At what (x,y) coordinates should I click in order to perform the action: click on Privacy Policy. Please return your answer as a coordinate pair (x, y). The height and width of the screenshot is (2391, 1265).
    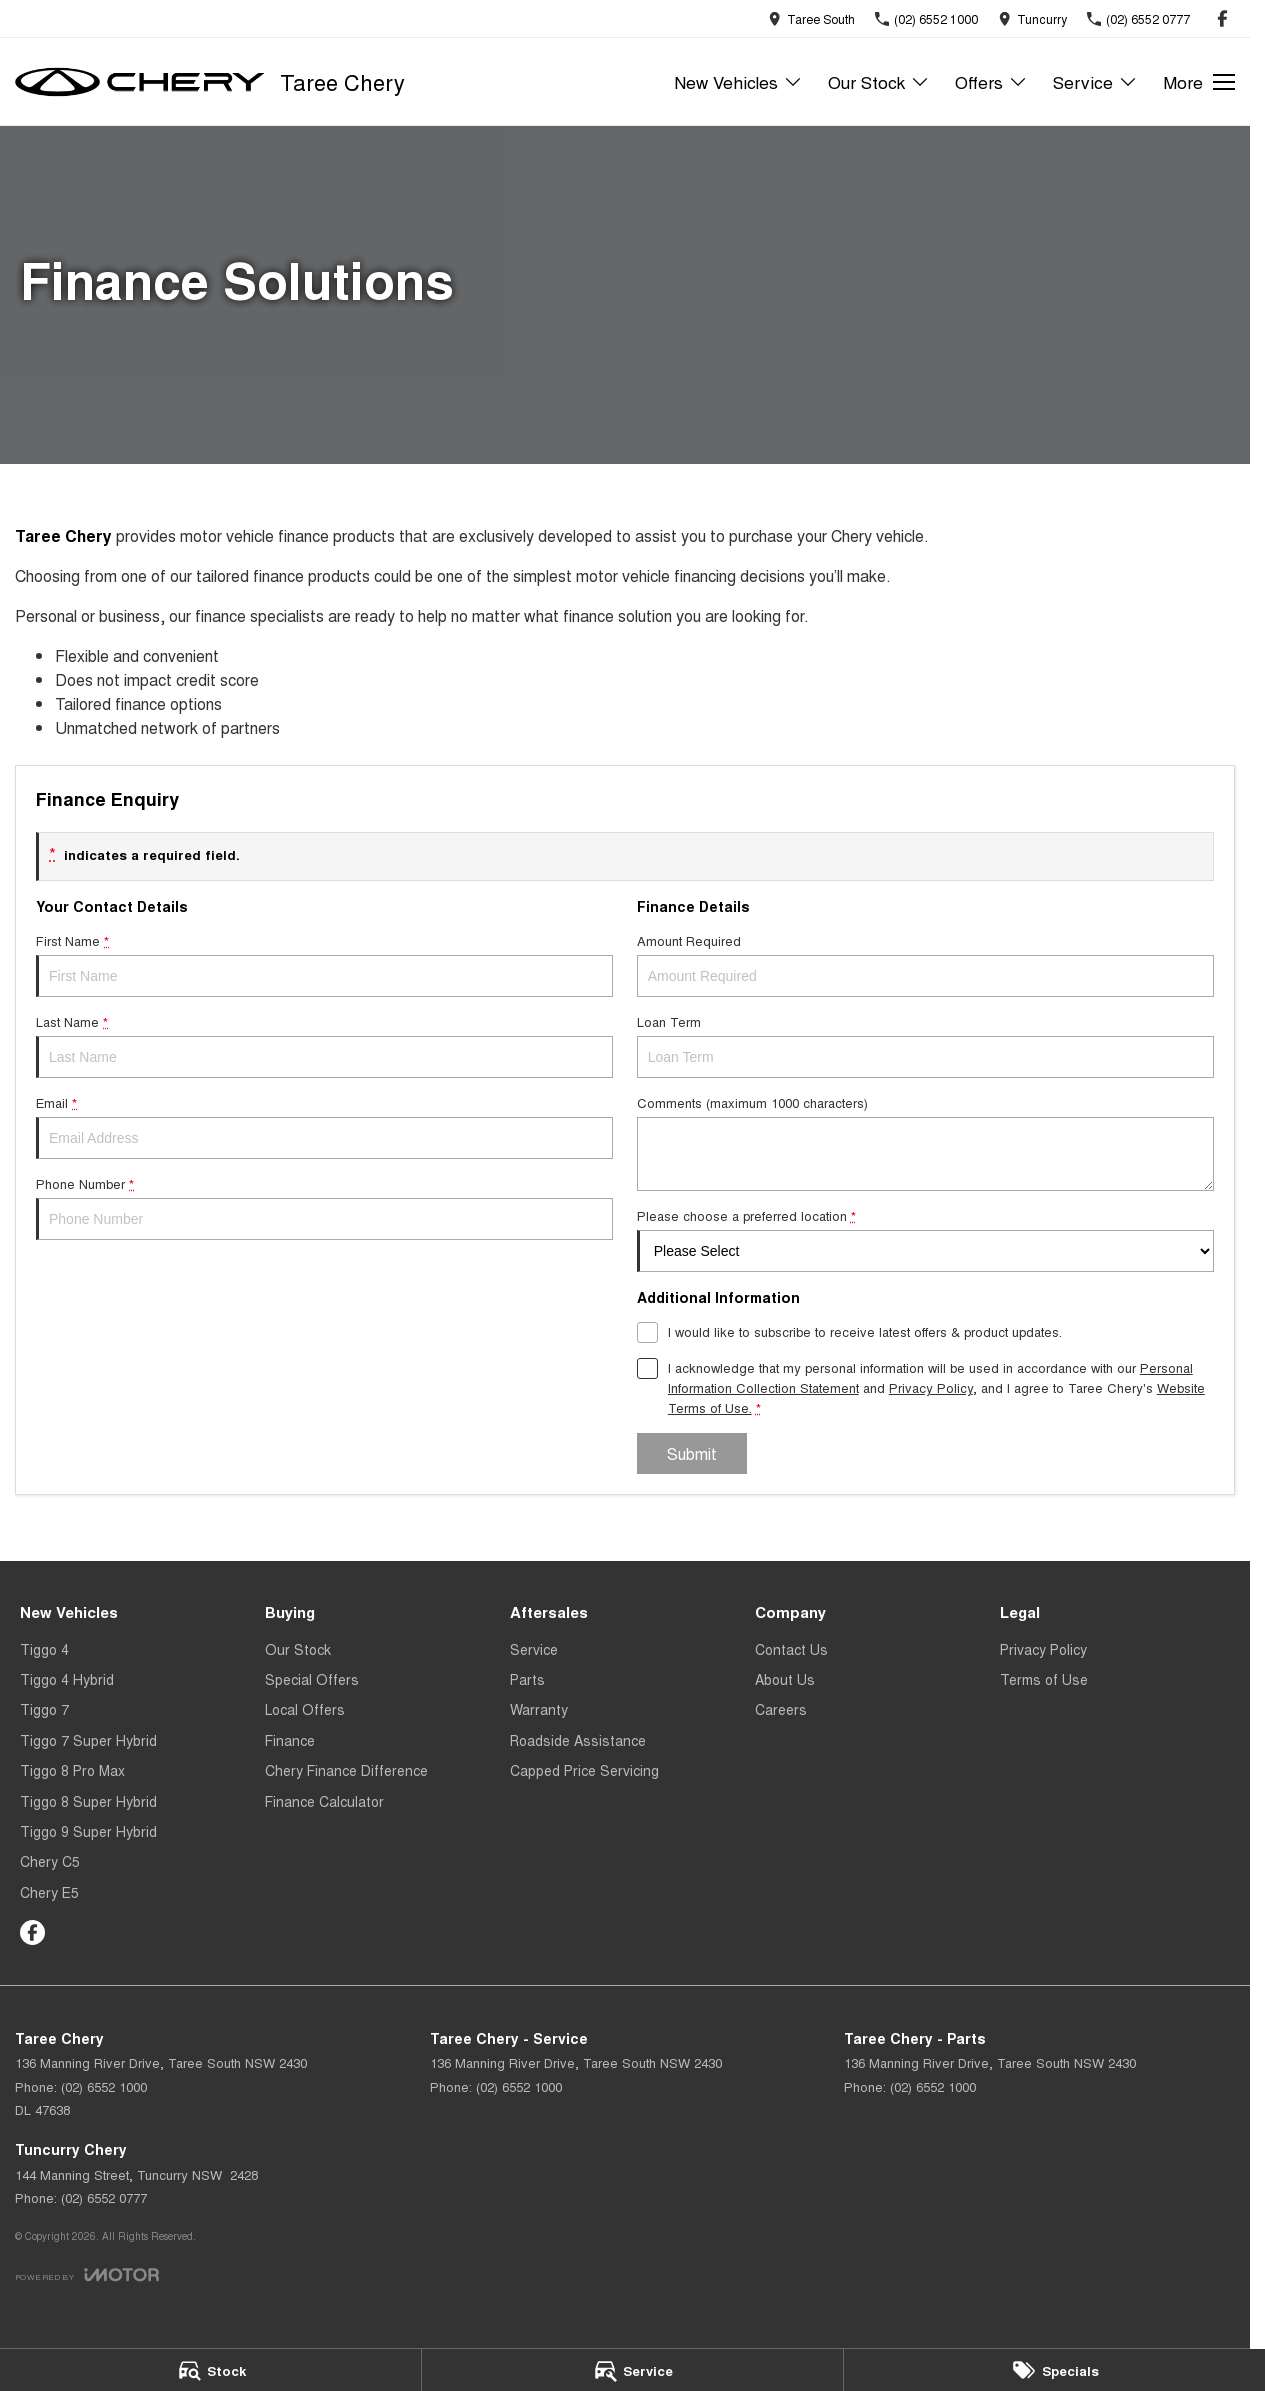
    Looking at the image, I should click on (1043, 1649).